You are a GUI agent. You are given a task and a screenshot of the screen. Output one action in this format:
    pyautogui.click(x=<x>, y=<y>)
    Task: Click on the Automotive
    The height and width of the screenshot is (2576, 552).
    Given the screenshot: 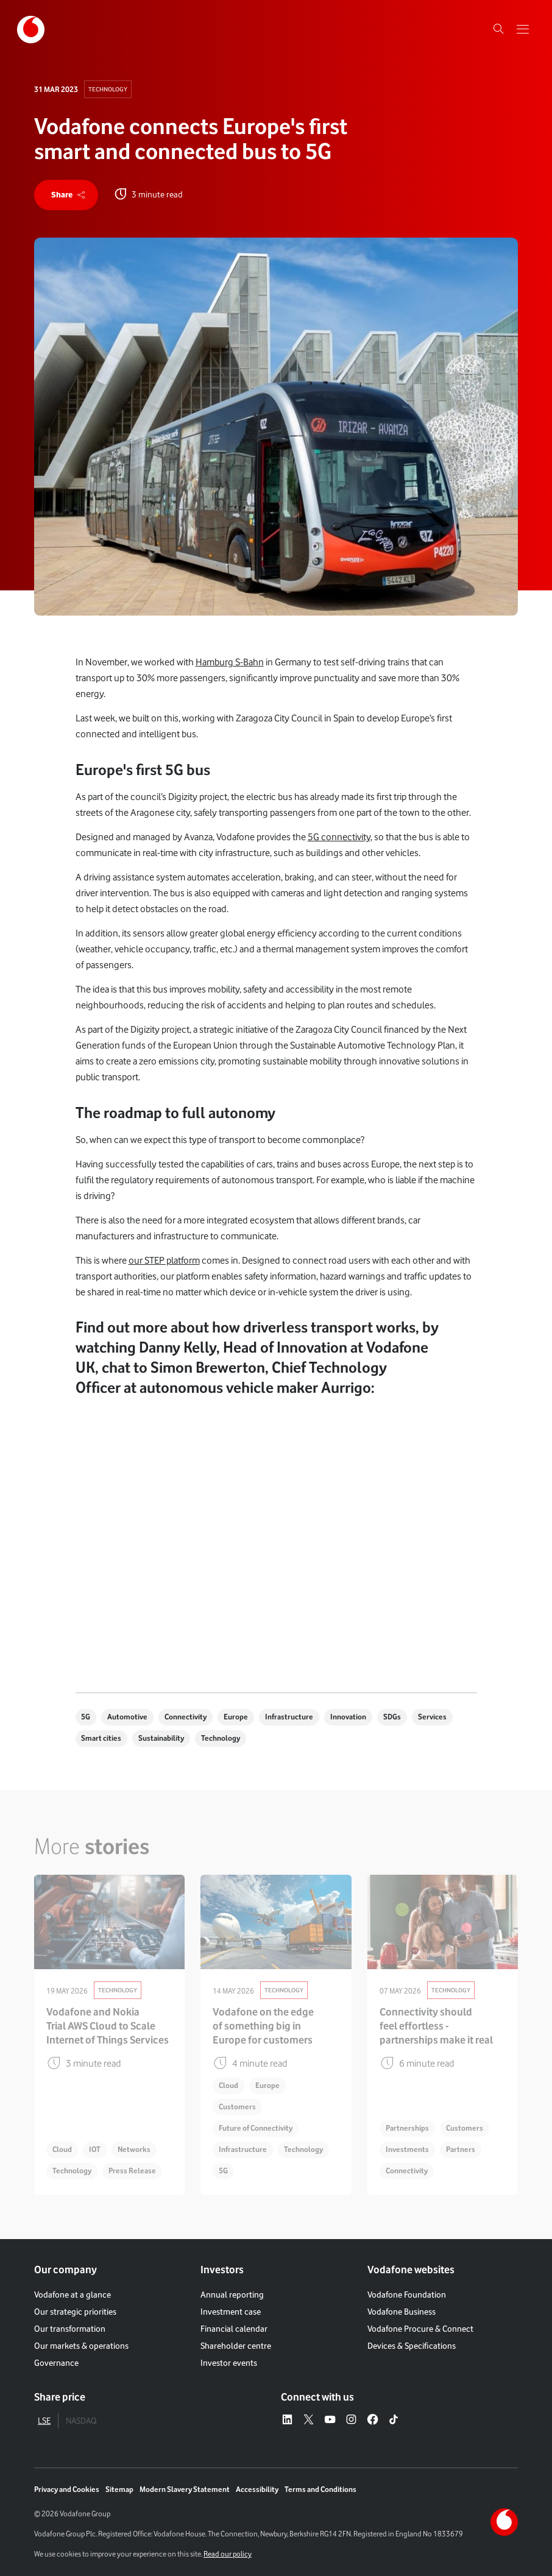 What is the action you would take?
    pyautogui.click(x=127, y=1716)
    